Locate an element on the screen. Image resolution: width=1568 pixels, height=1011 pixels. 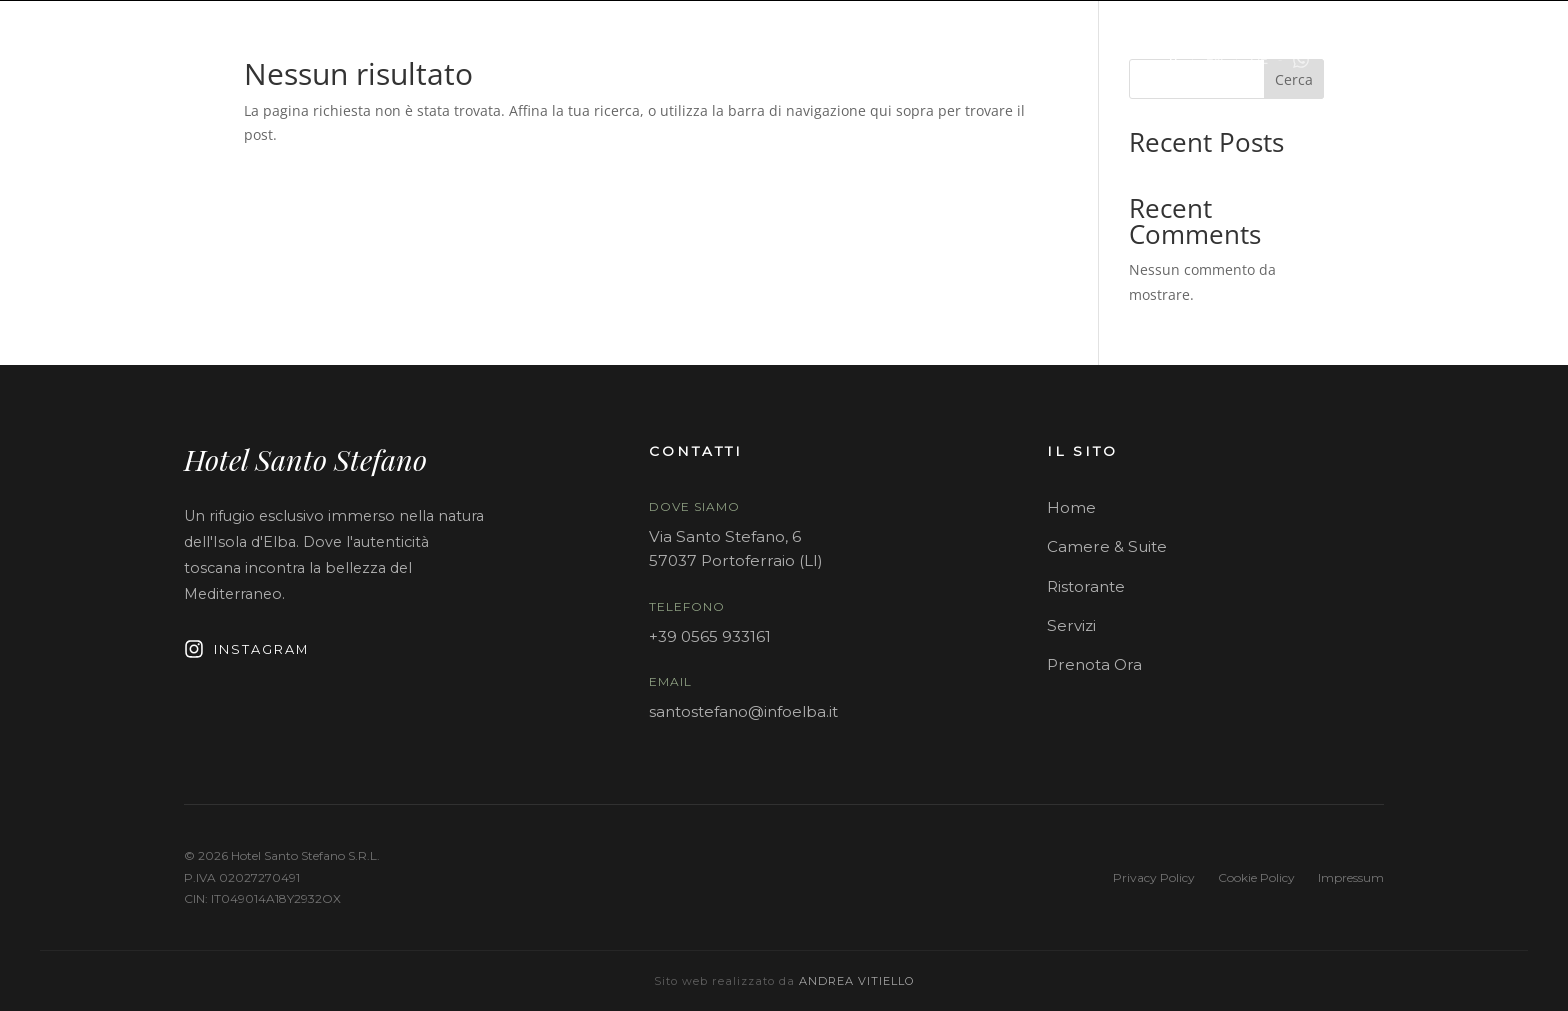
Servizi is located at coordinates (1071, 625).